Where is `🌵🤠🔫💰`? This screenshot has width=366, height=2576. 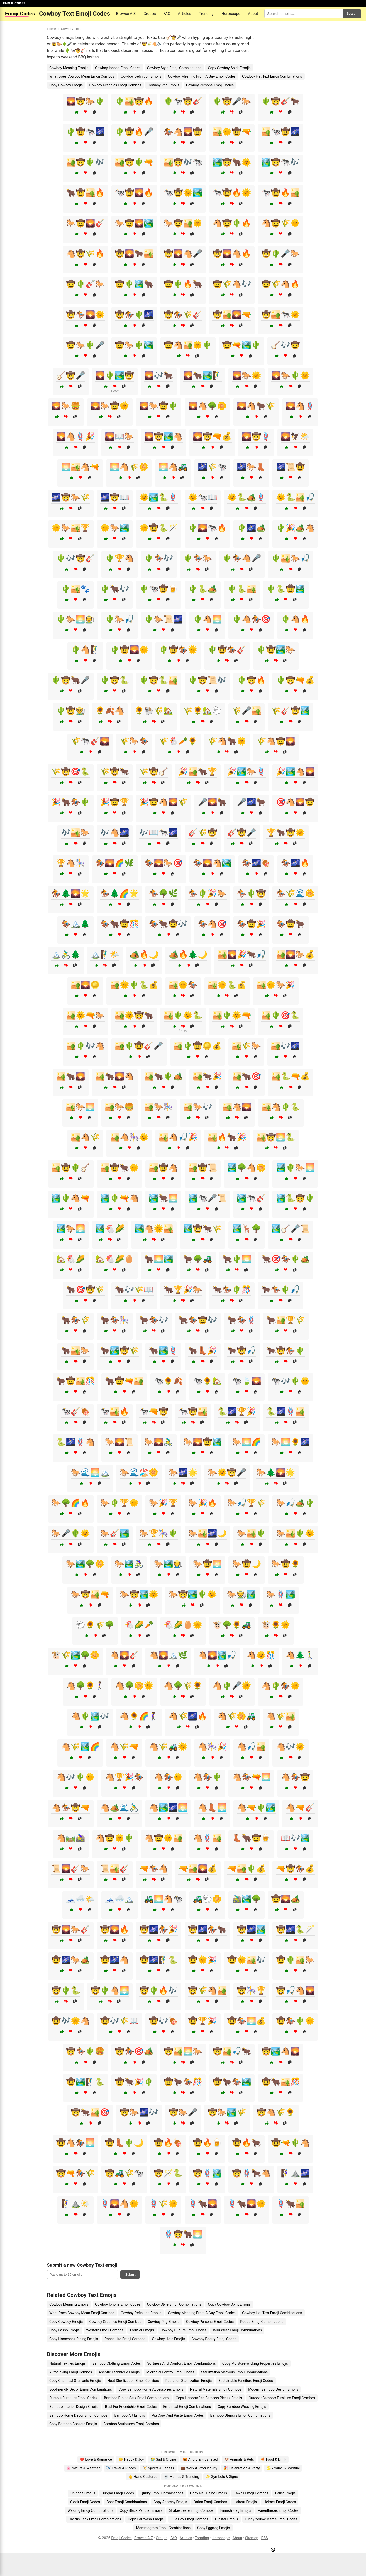 🌵🤠🔫💰 is located at coordinates (295, 680).